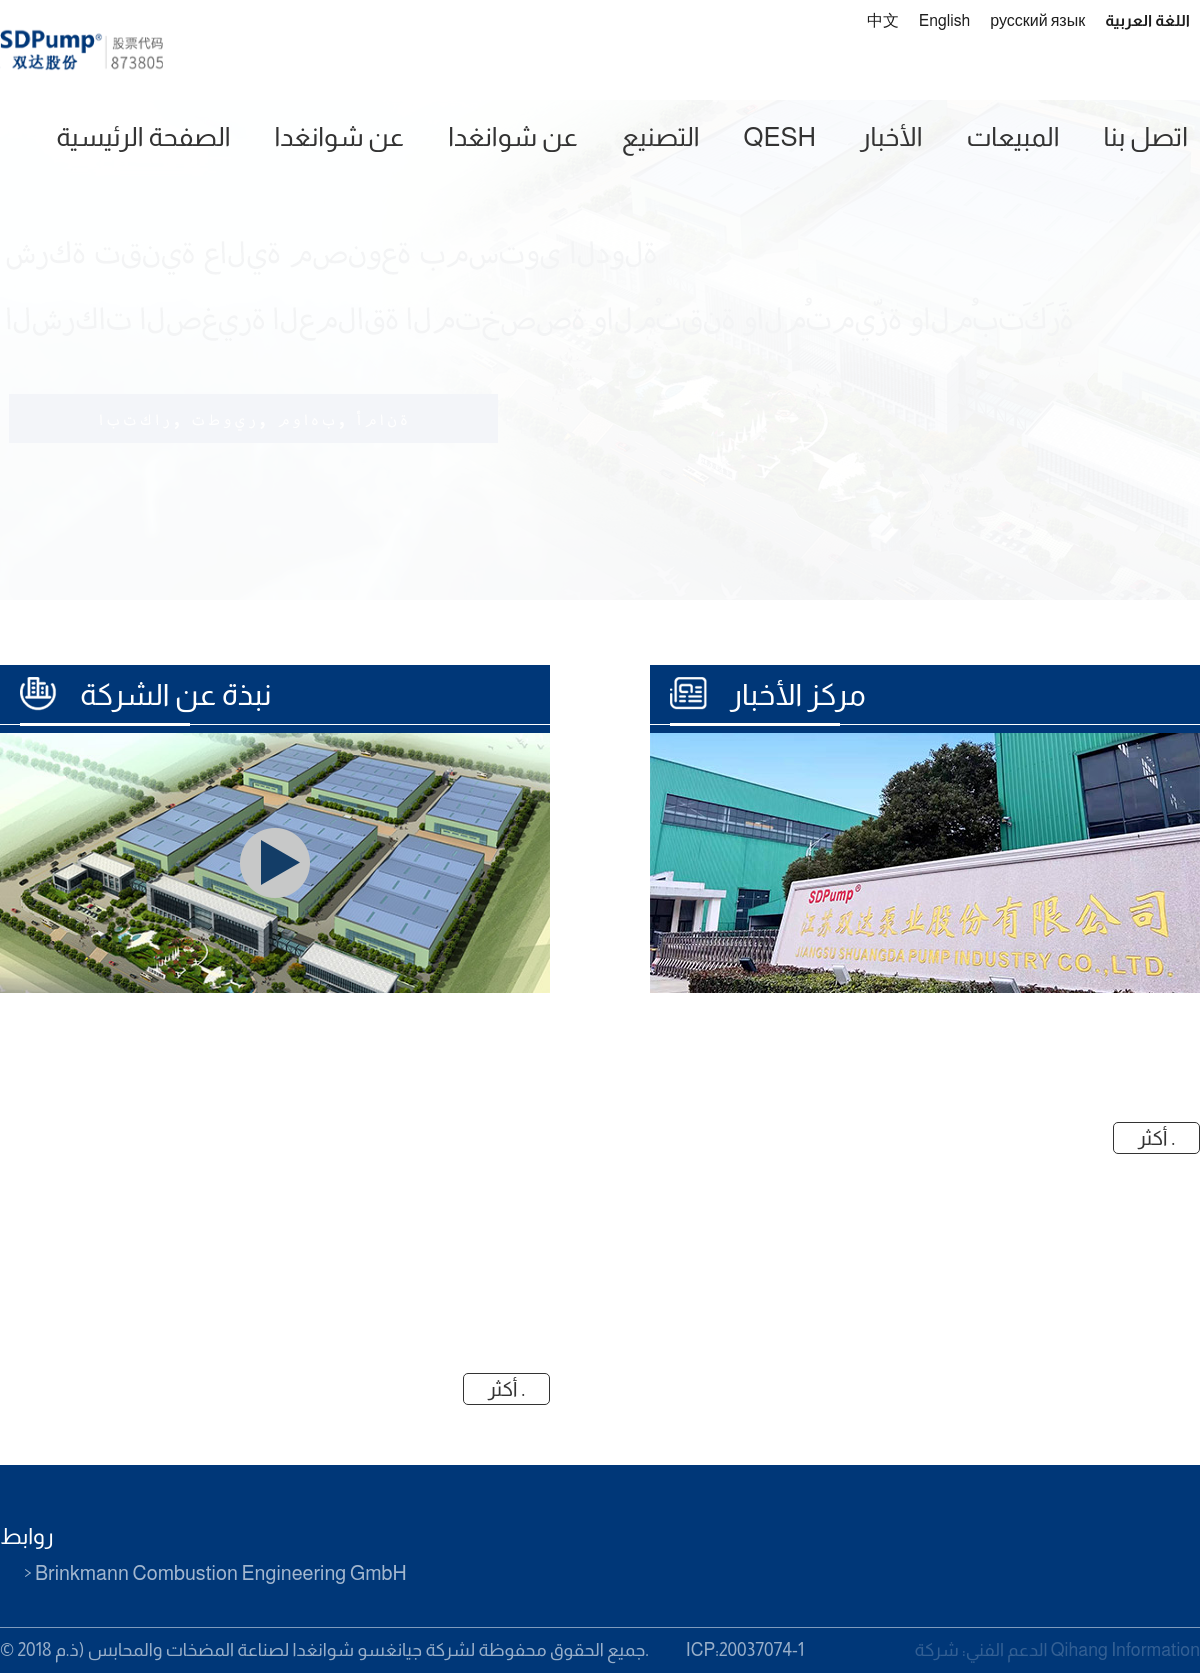 The width and height of the screenshot is (1200, 1673). I want to click on ICP:20037074-1, so click(745, 1650).